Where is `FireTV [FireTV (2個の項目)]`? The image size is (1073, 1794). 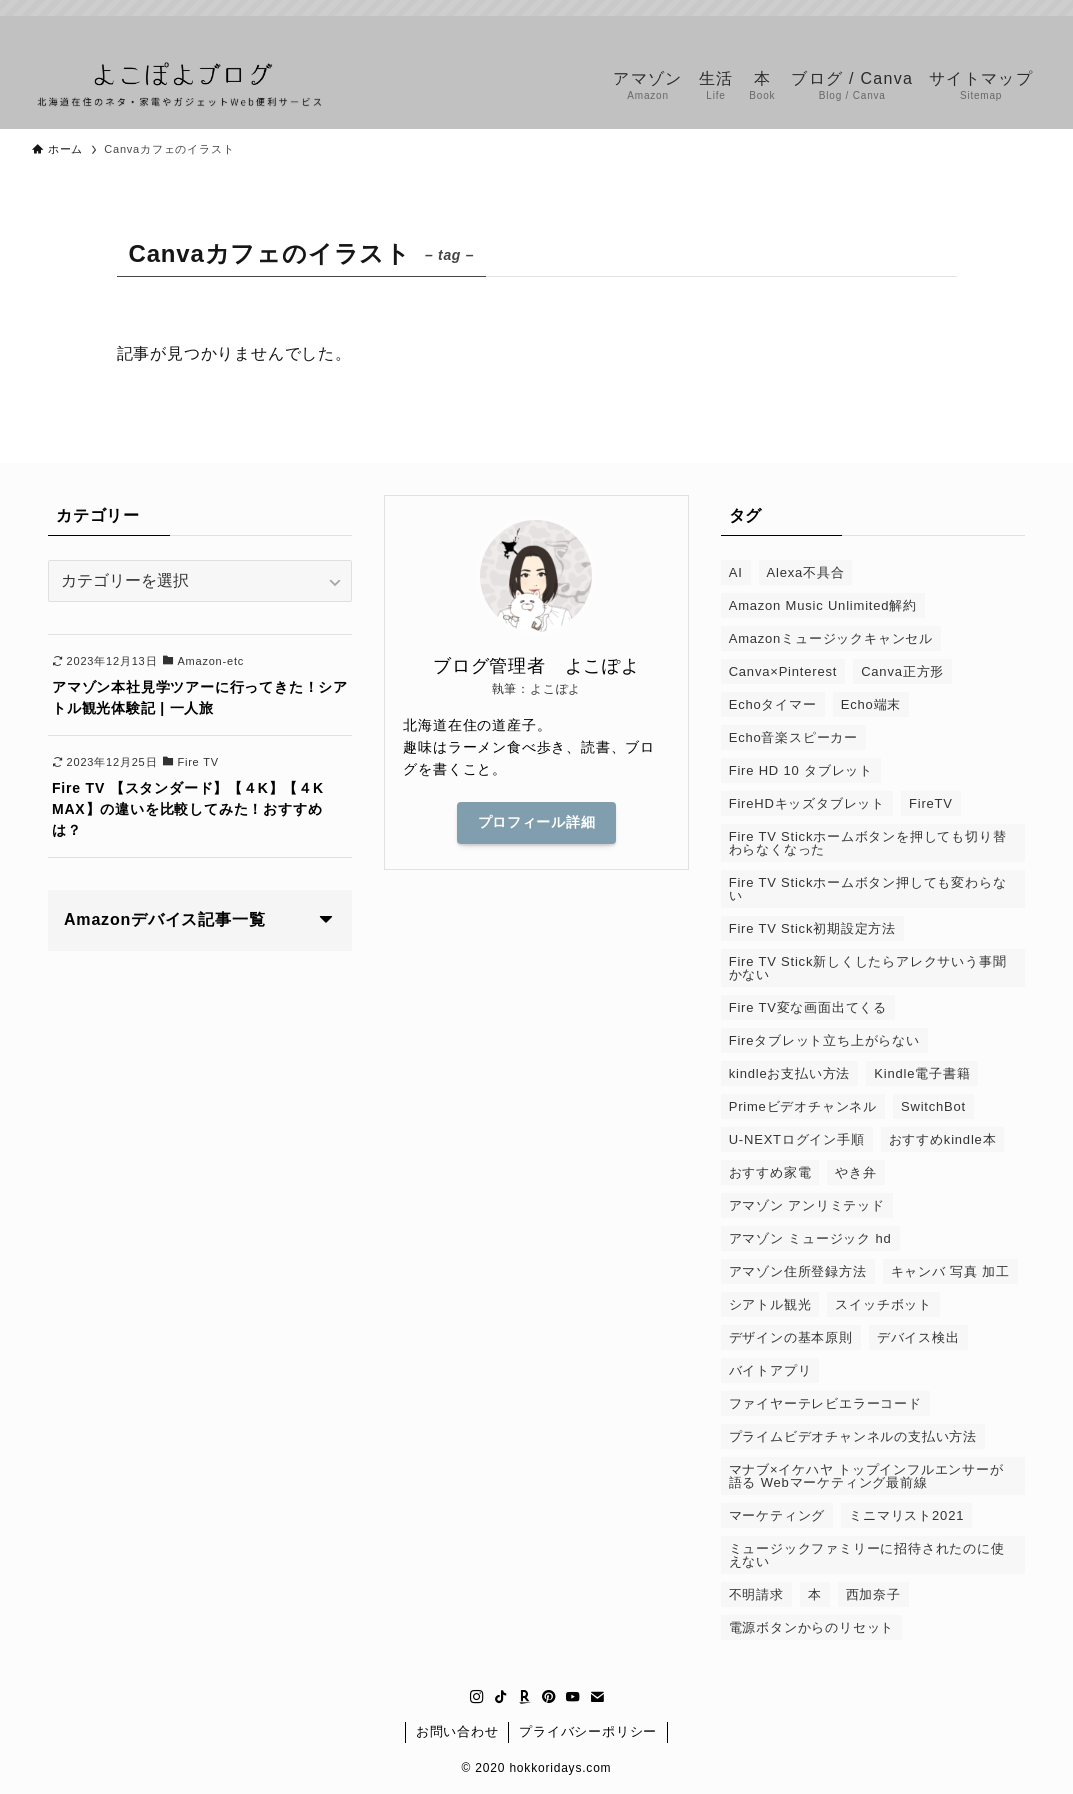
FireTV [FireTV (2個の項目)] is located at coordinates (931, 803).